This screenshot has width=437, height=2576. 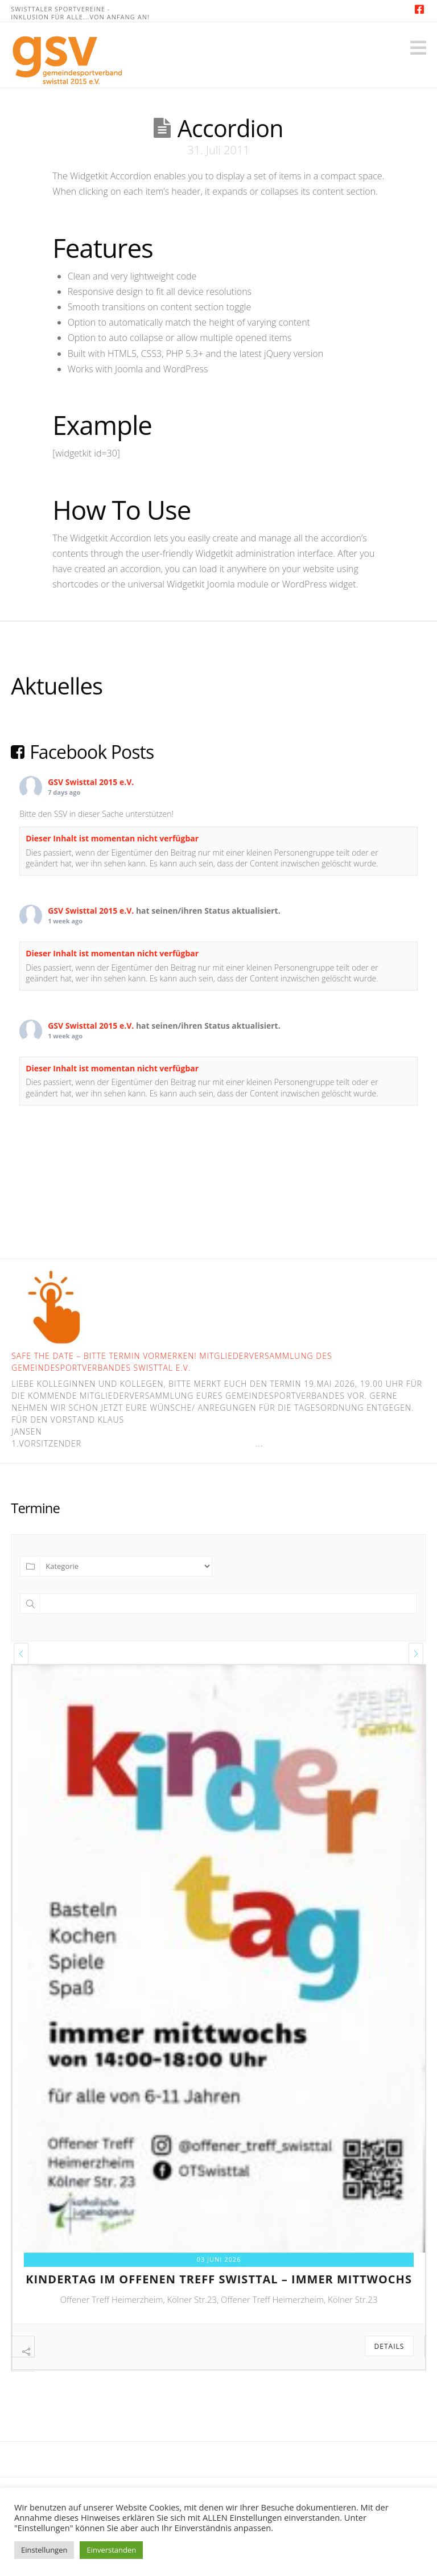 What do you see at coordinates (219, 2279) in the screenshot?
I see `kindertag im offenen treff swisttal – immer mittwochs` at bounding box center [219, 2279].